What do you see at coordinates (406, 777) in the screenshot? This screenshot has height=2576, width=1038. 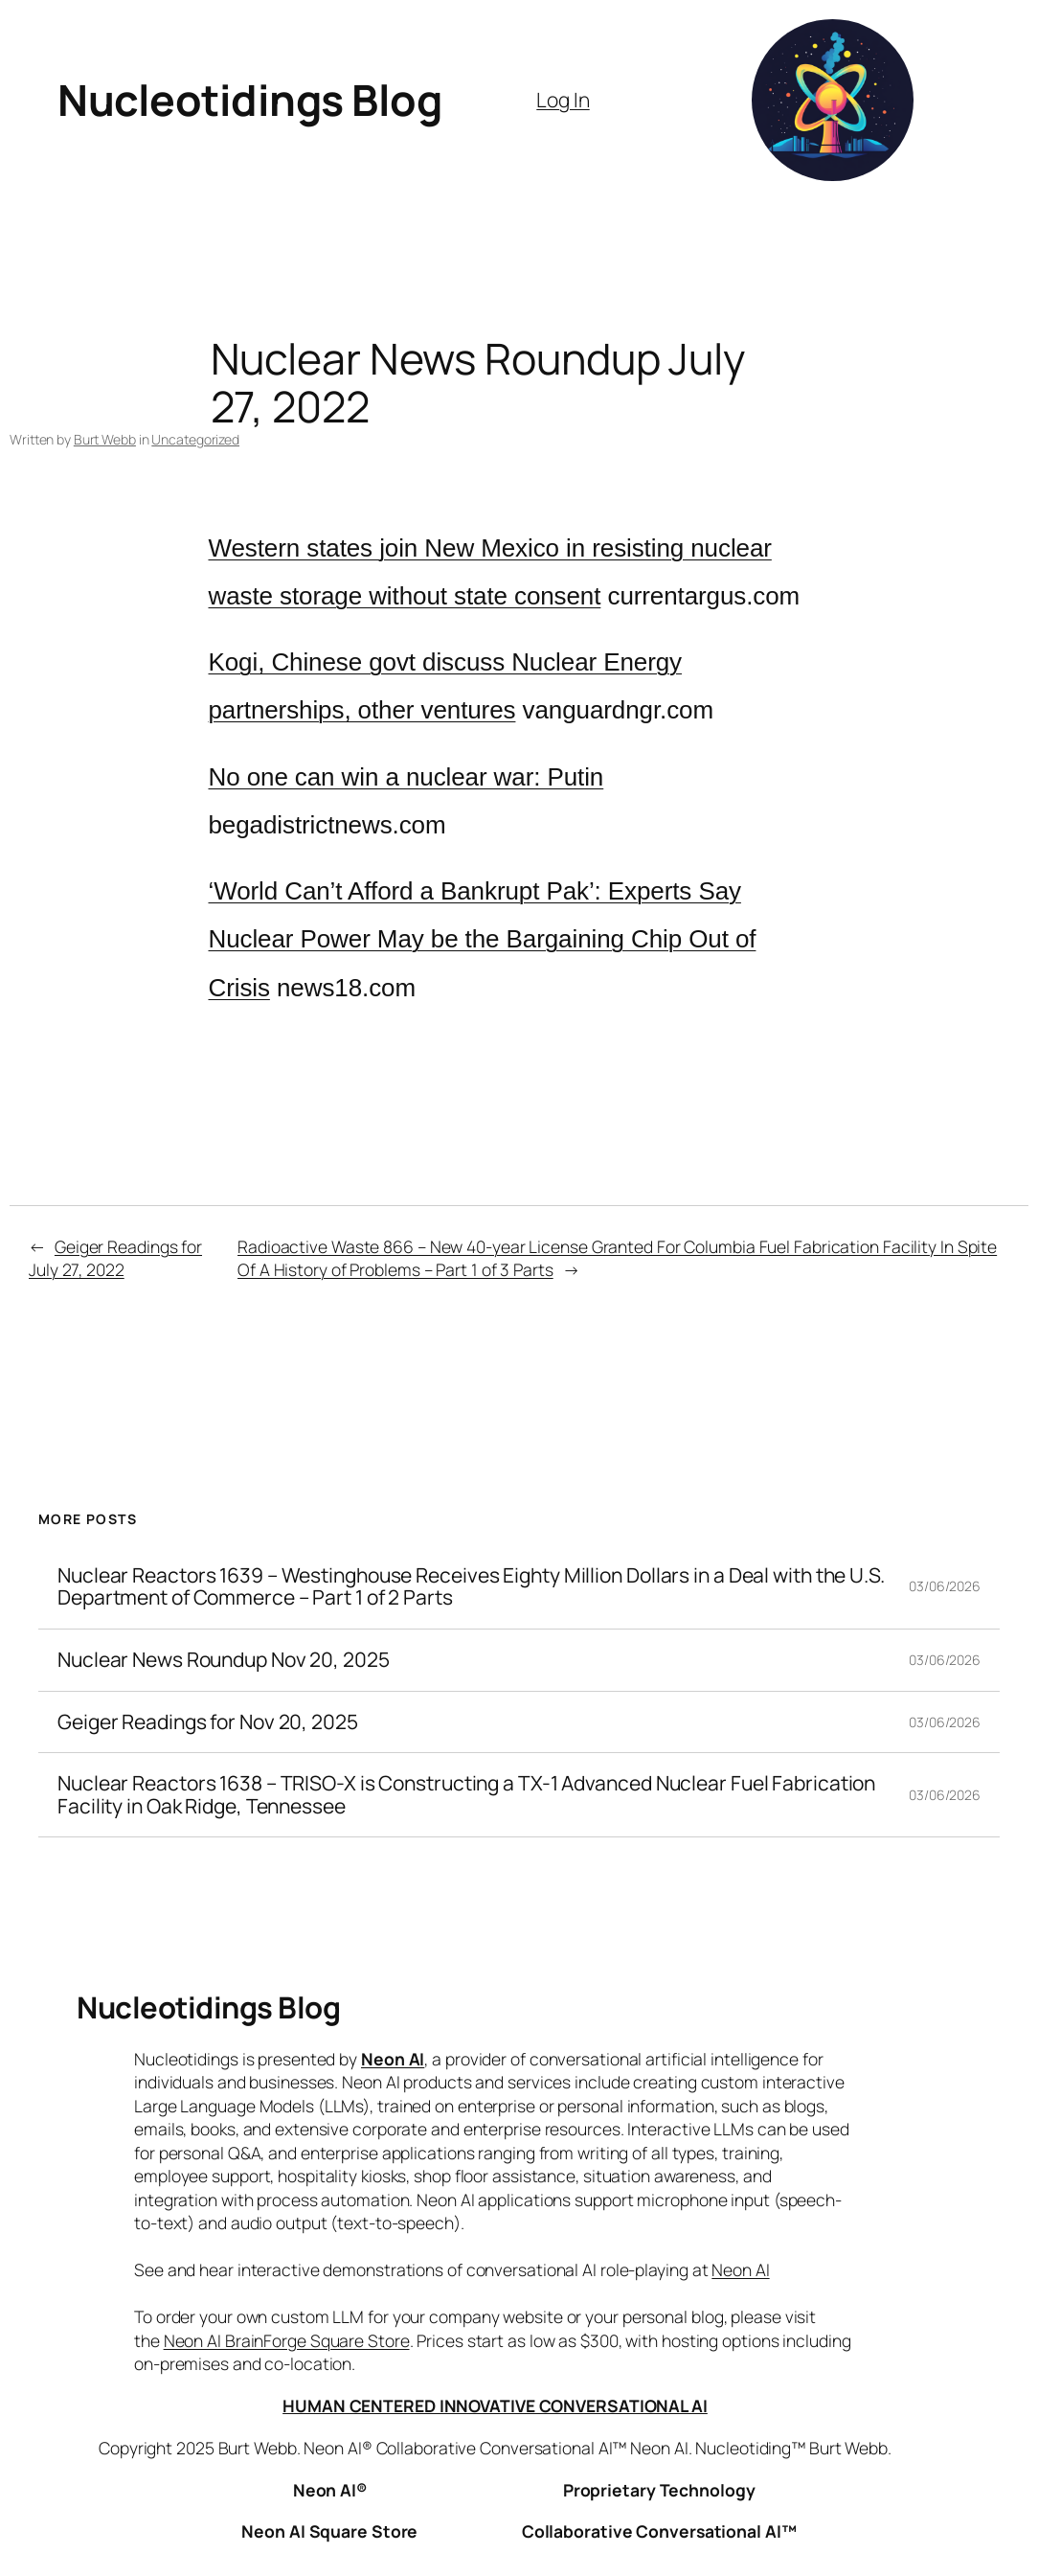 I see `No one can win a nuclear war: Putin` at bounding box center [406, 777].